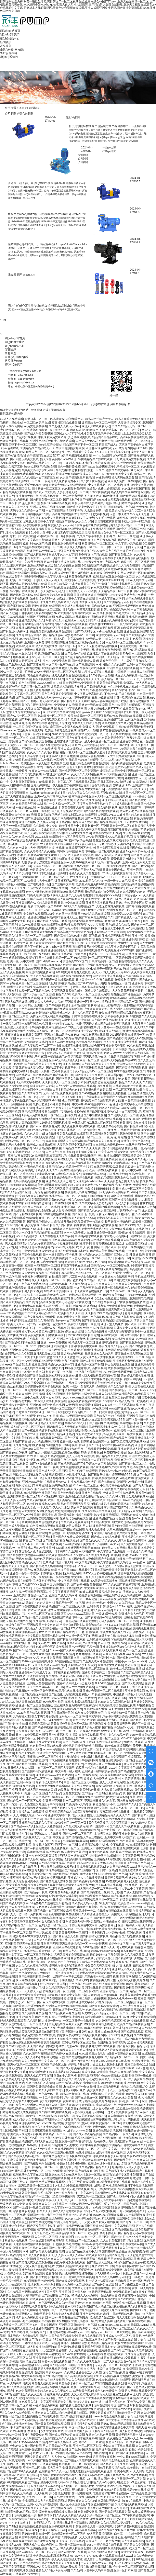  I want to click on 97久久伊人精品影院, so click(60, 1287).